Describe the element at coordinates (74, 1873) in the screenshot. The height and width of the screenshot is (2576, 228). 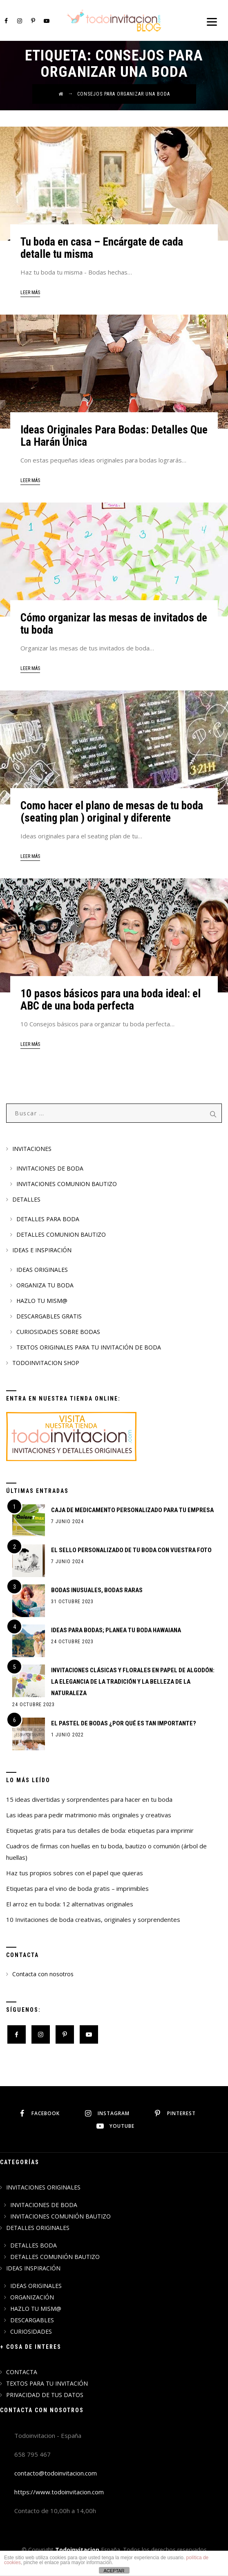
I see `Haz tus propios sobres con el papel que quieras` at that location.